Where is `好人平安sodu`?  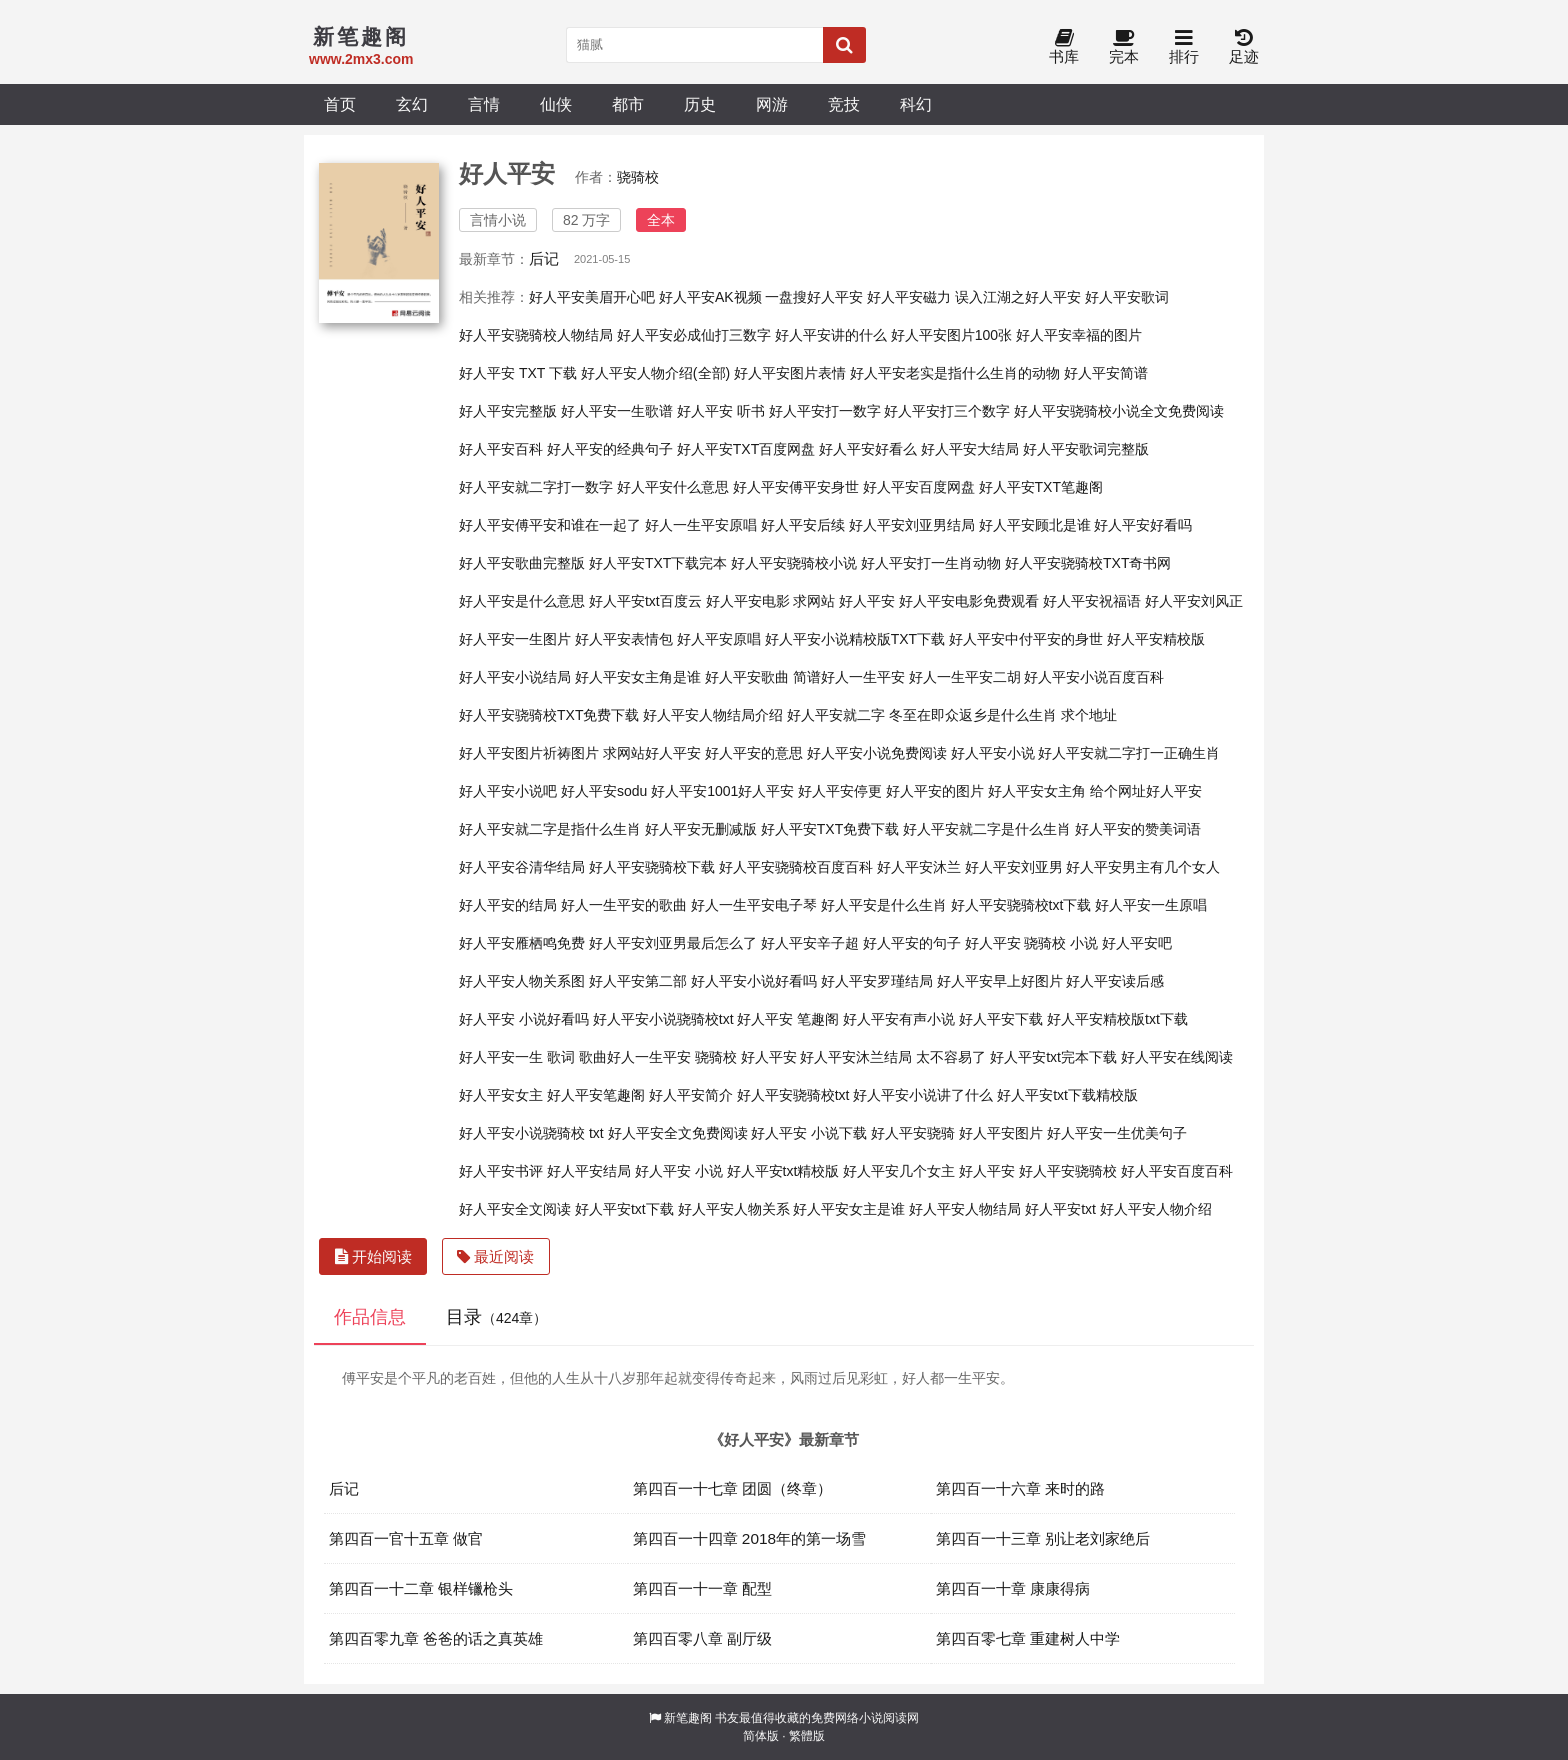 好人平安sodu is located at coordinates (604, 791).